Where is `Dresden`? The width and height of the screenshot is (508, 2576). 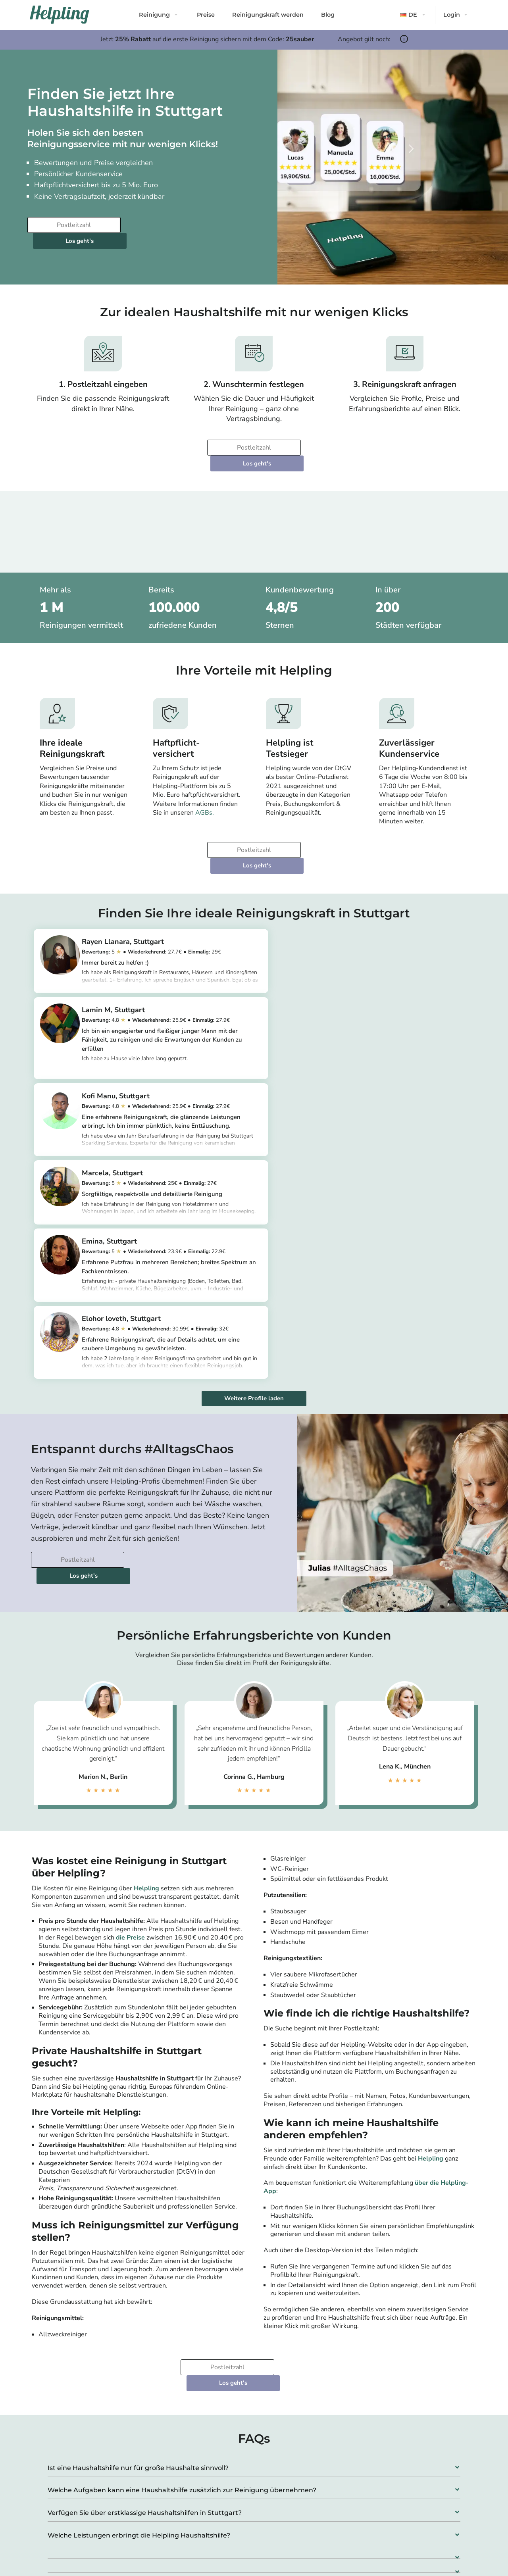 Dresden is located at coordinates (314, 2513).